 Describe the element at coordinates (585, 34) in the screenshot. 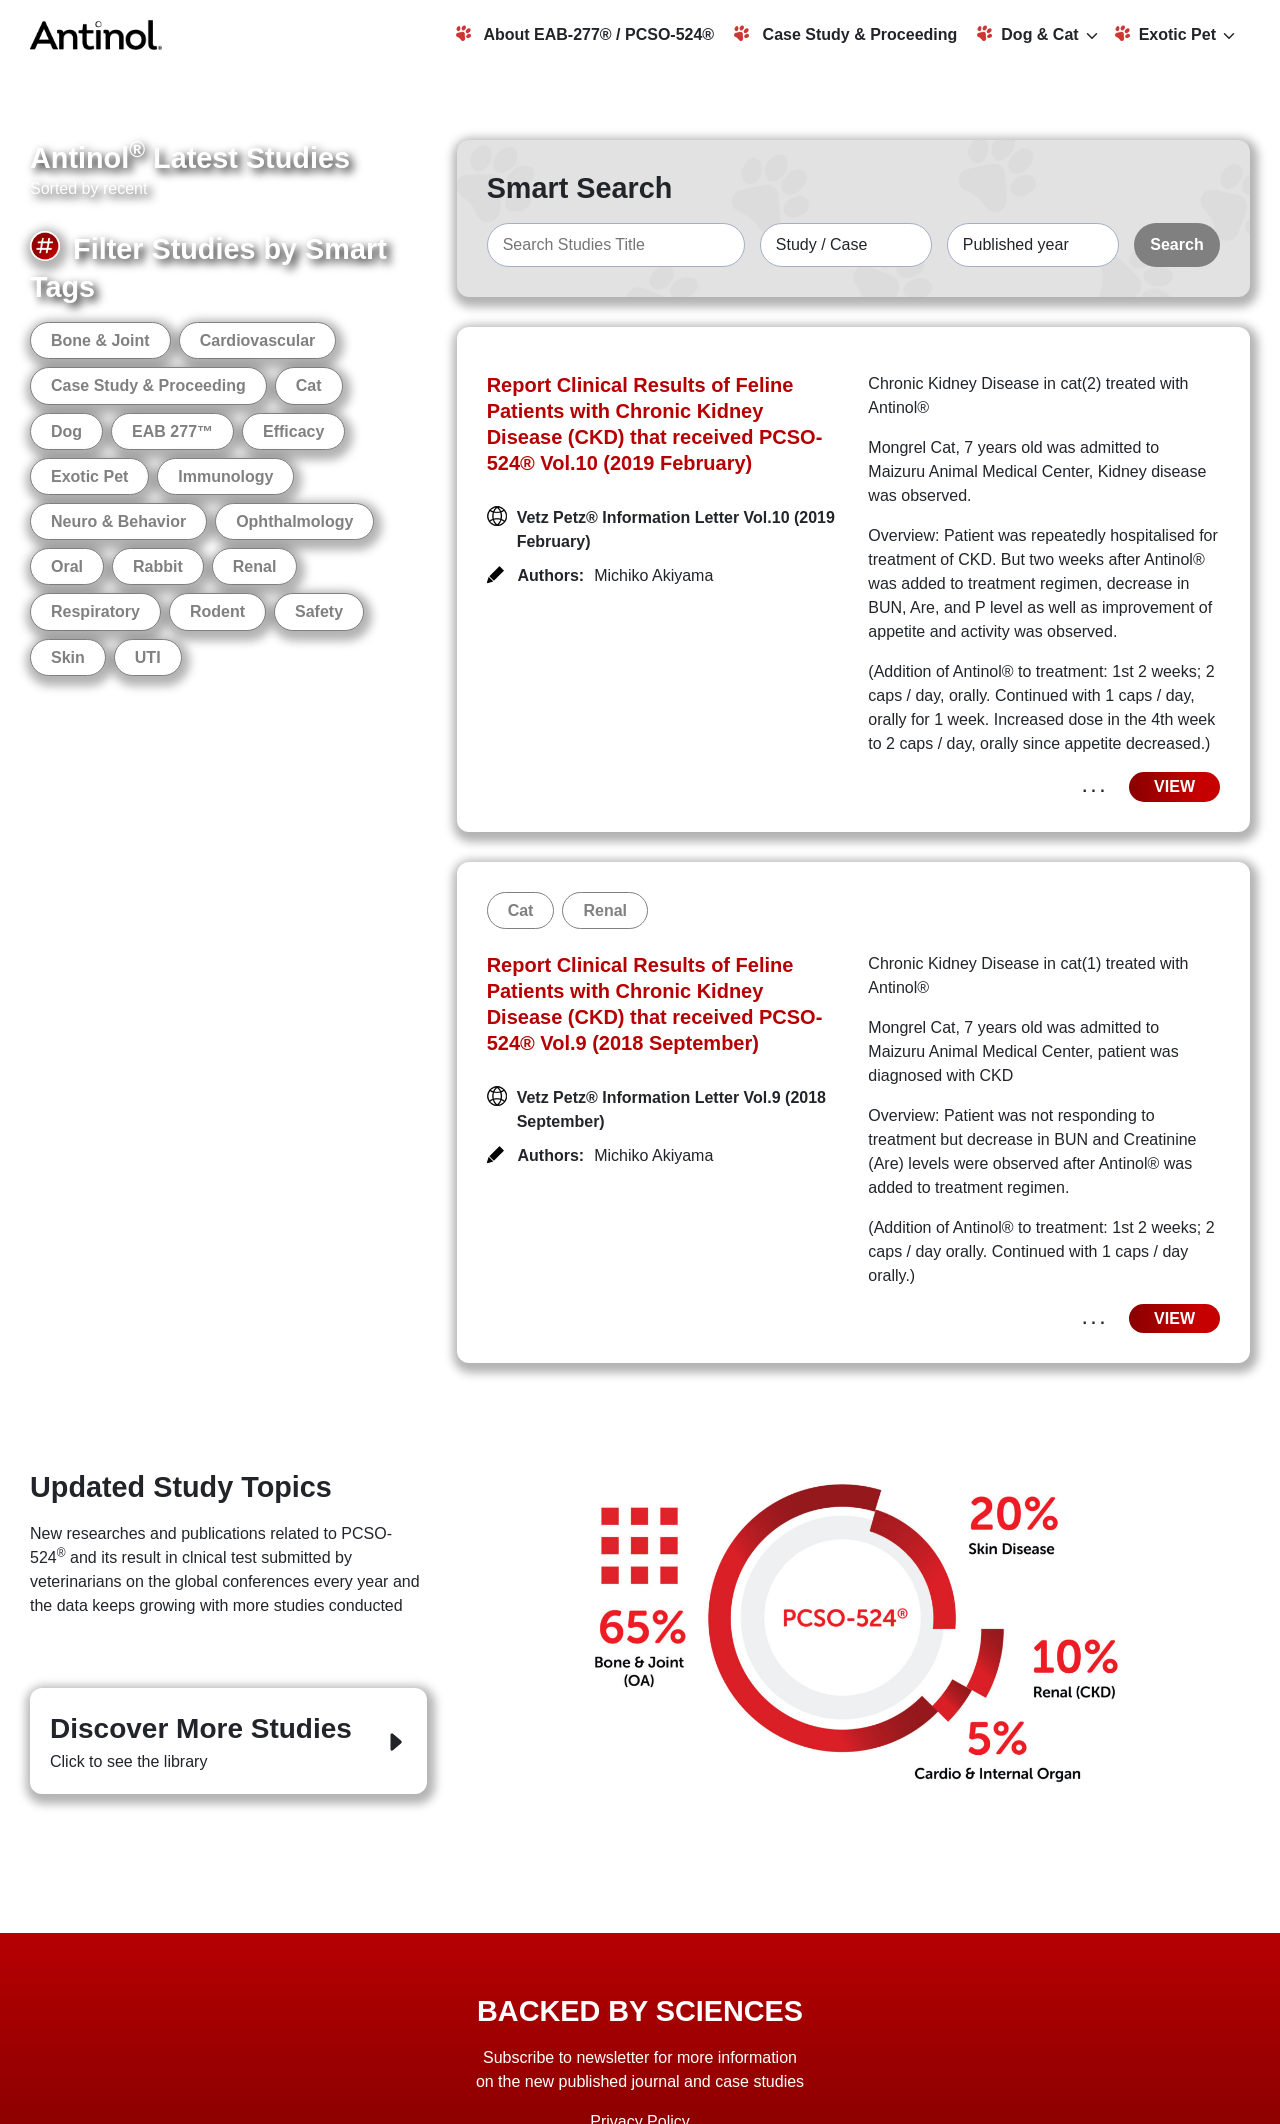

I see `About EAB-277® / PCSO-524®` at that location.